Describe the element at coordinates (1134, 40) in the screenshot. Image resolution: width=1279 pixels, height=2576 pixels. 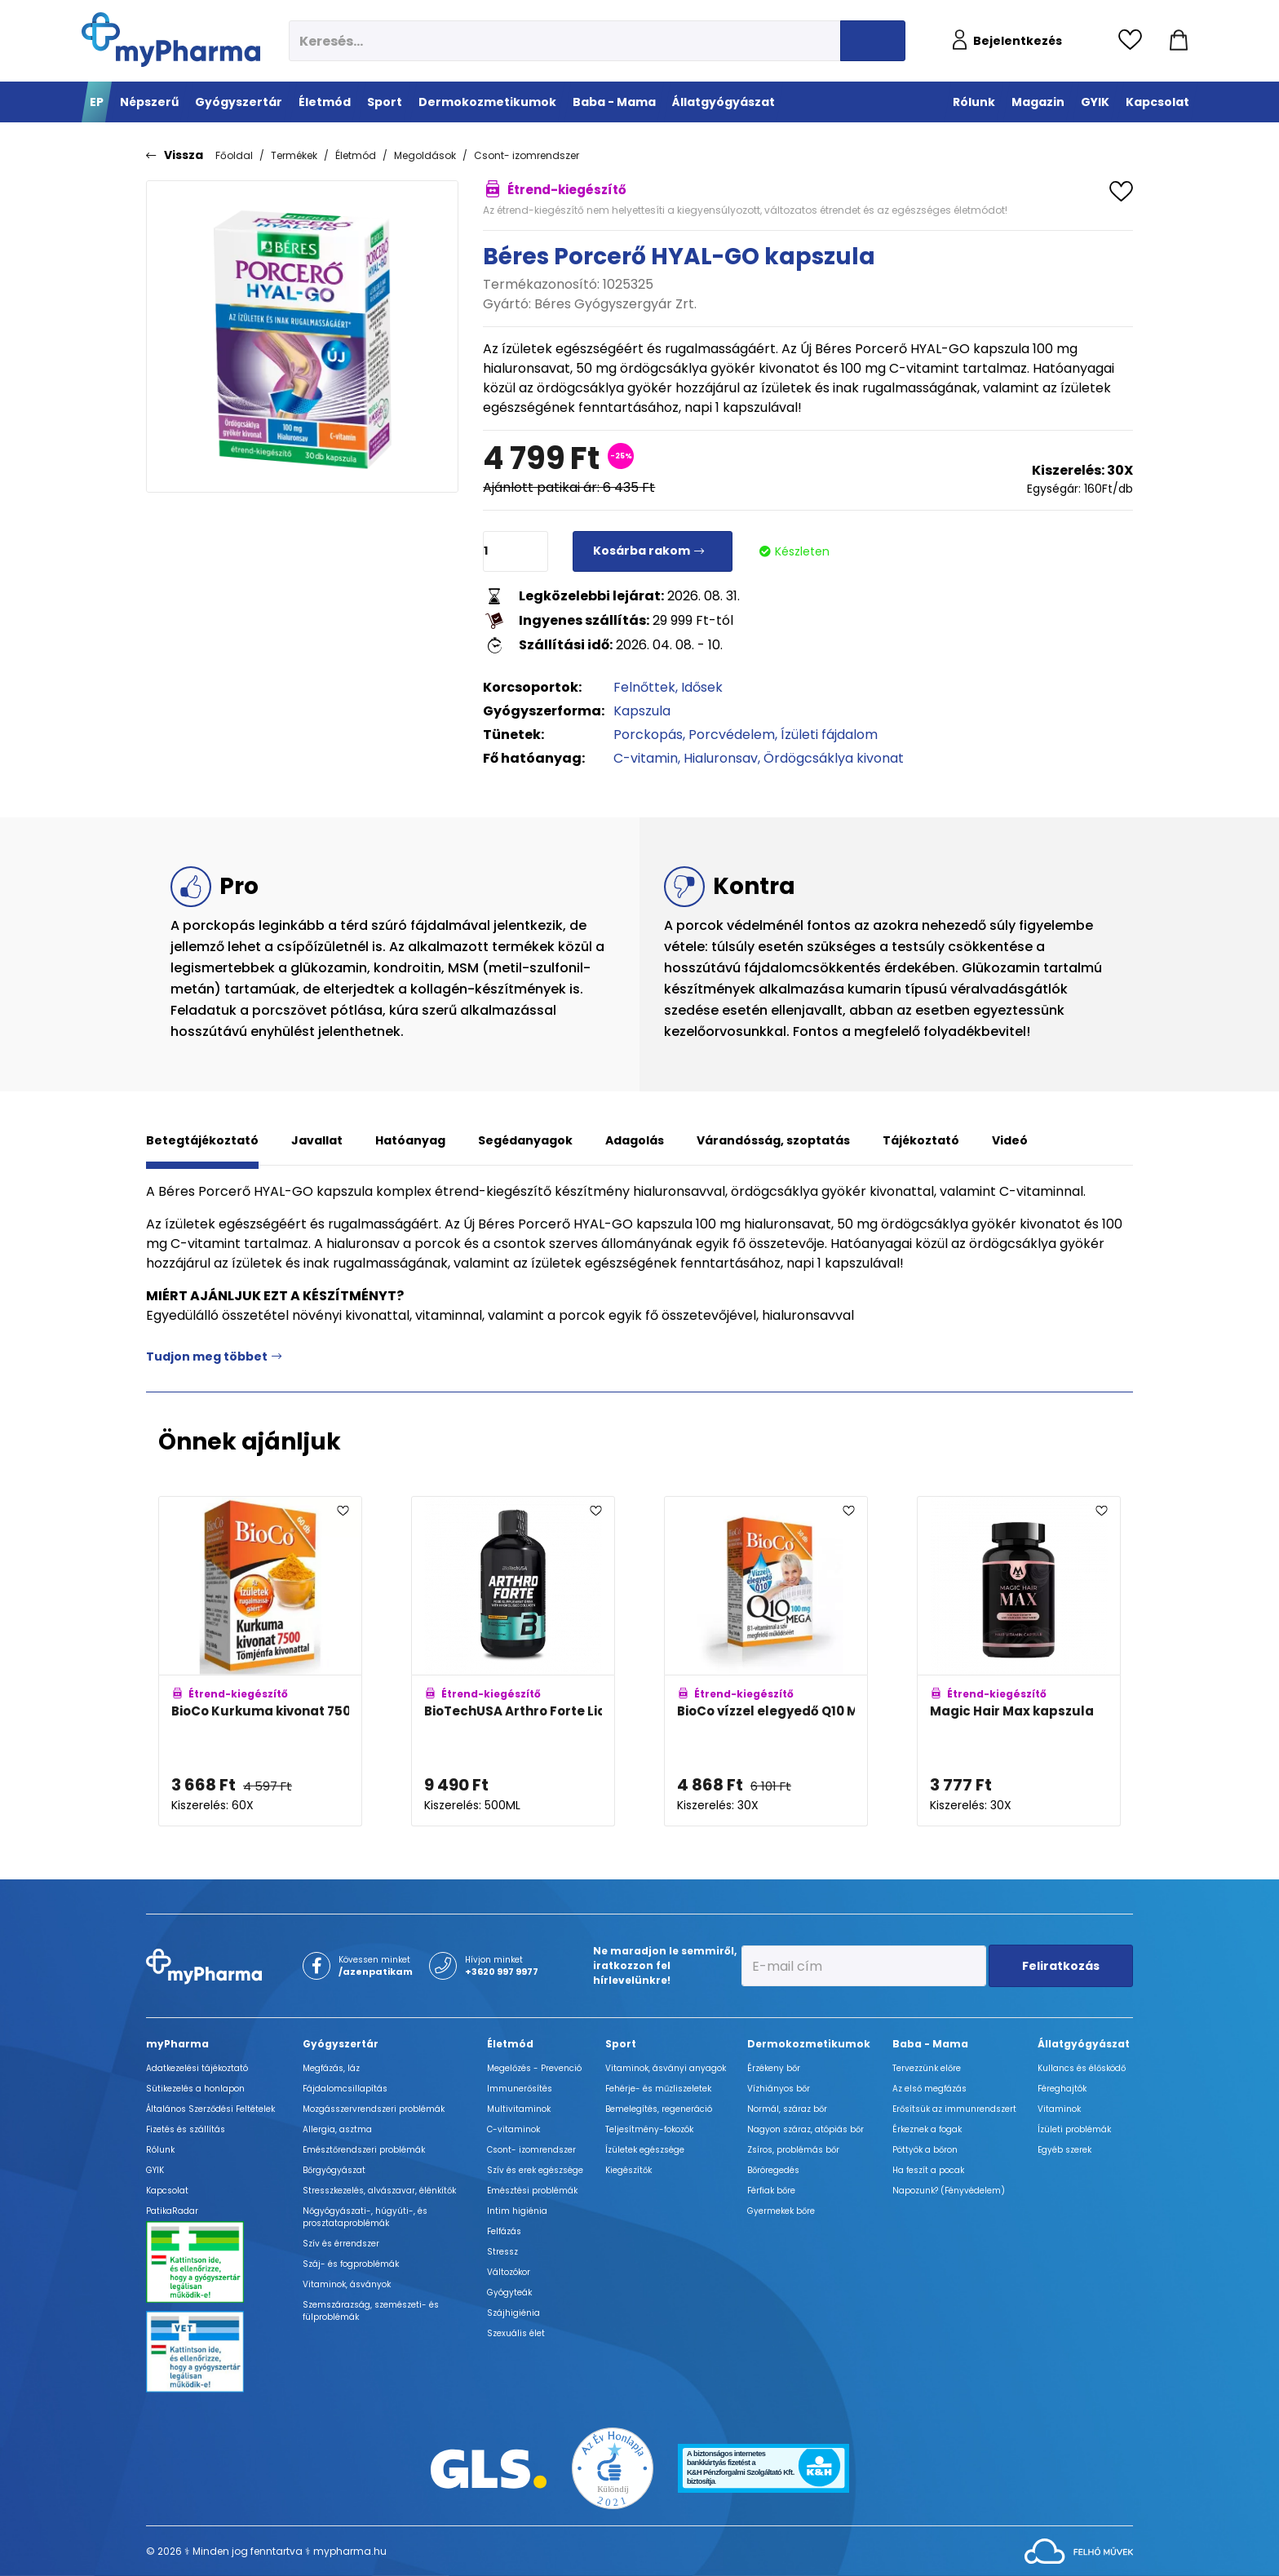
I see `[Kedvencek megtekintése]` at that location.